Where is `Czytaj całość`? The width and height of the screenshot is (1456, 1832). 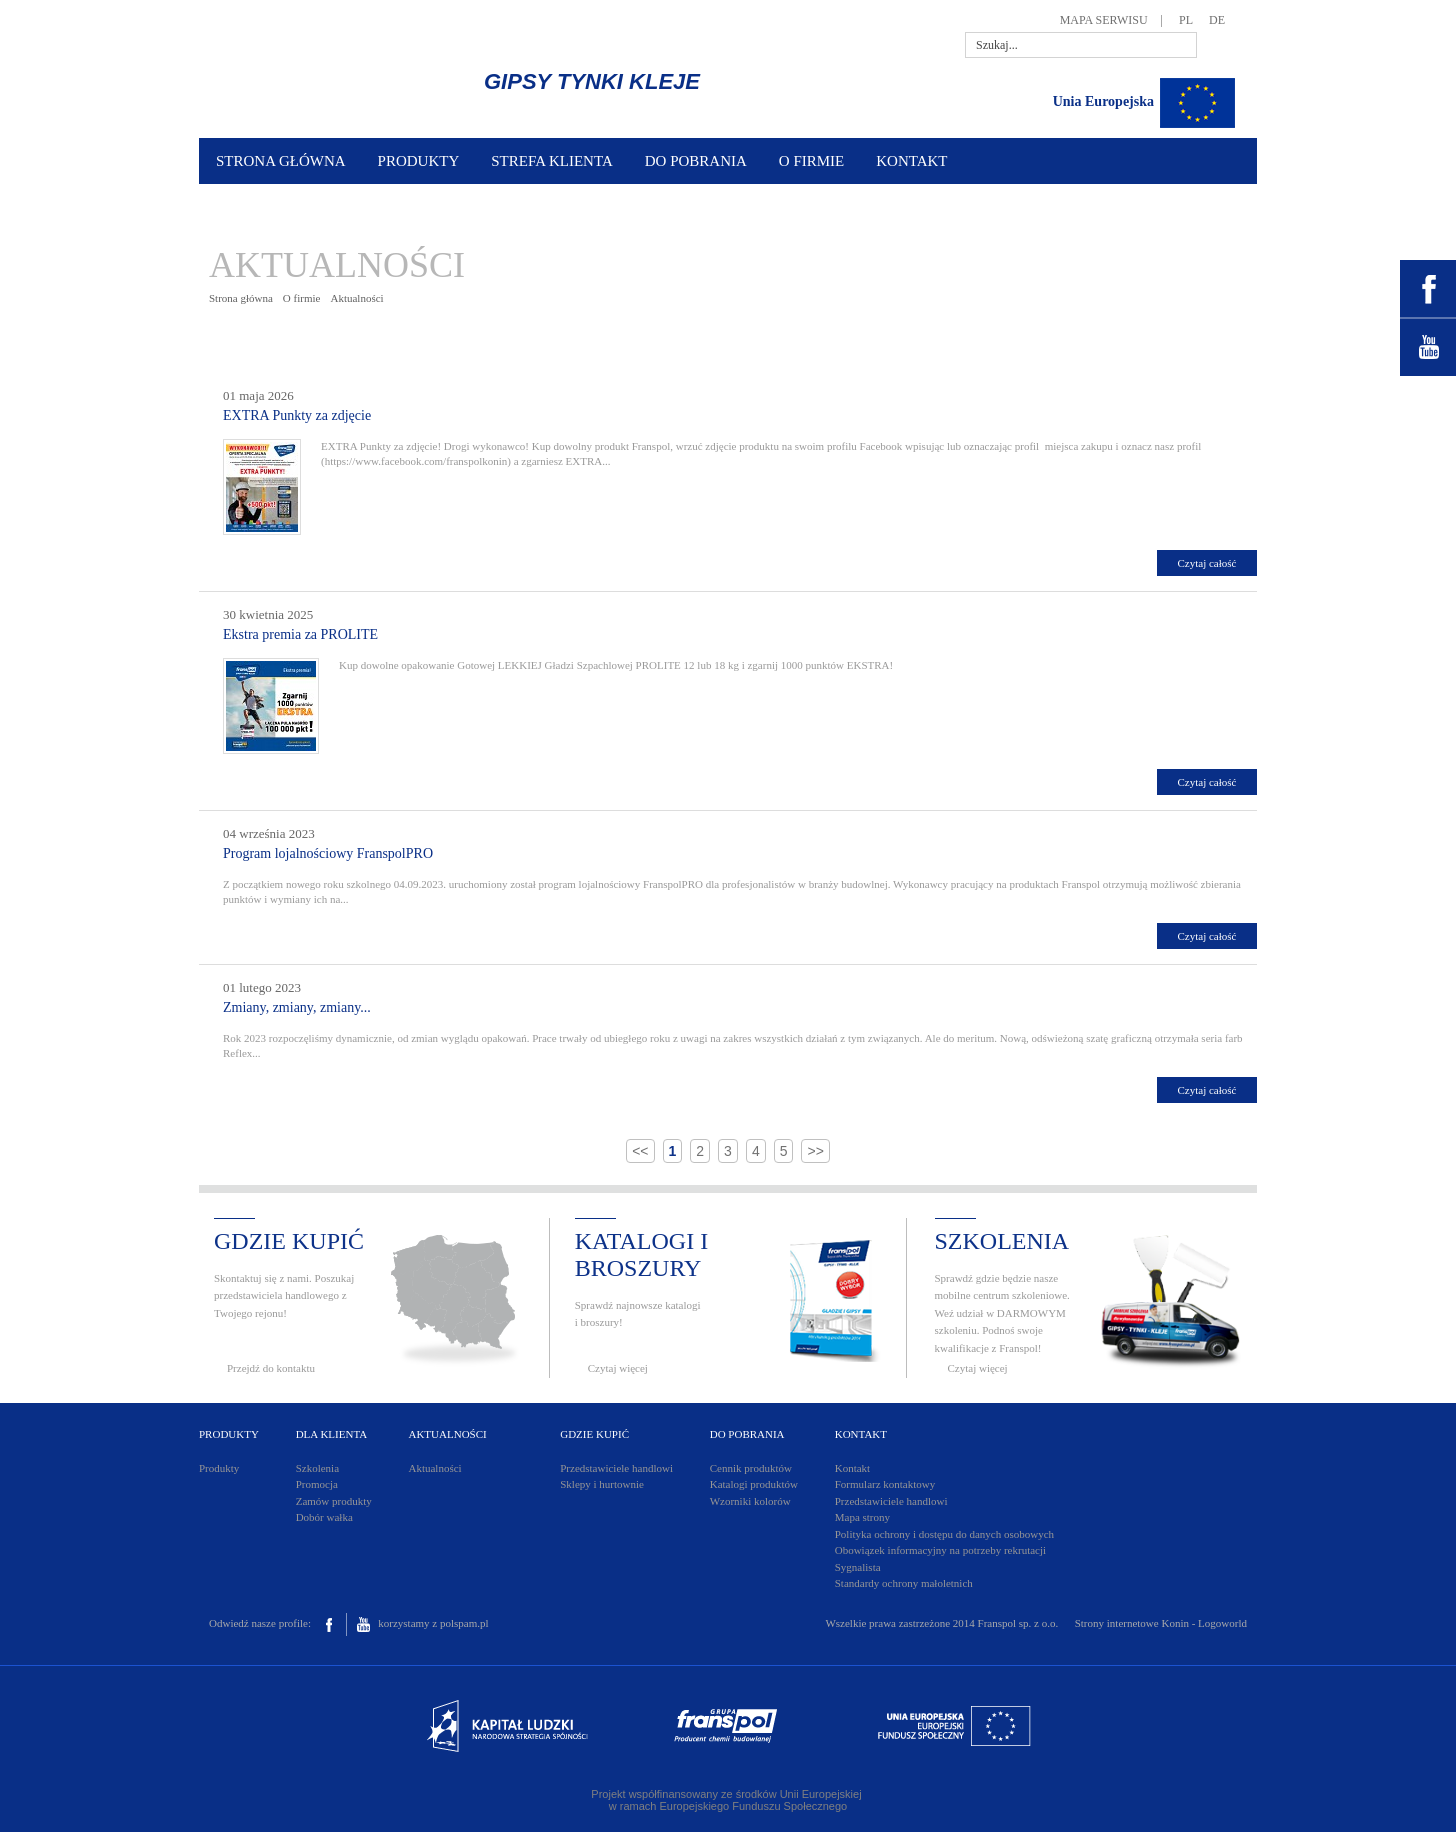 Czytaj całość is located at coordinates (1207, 563).